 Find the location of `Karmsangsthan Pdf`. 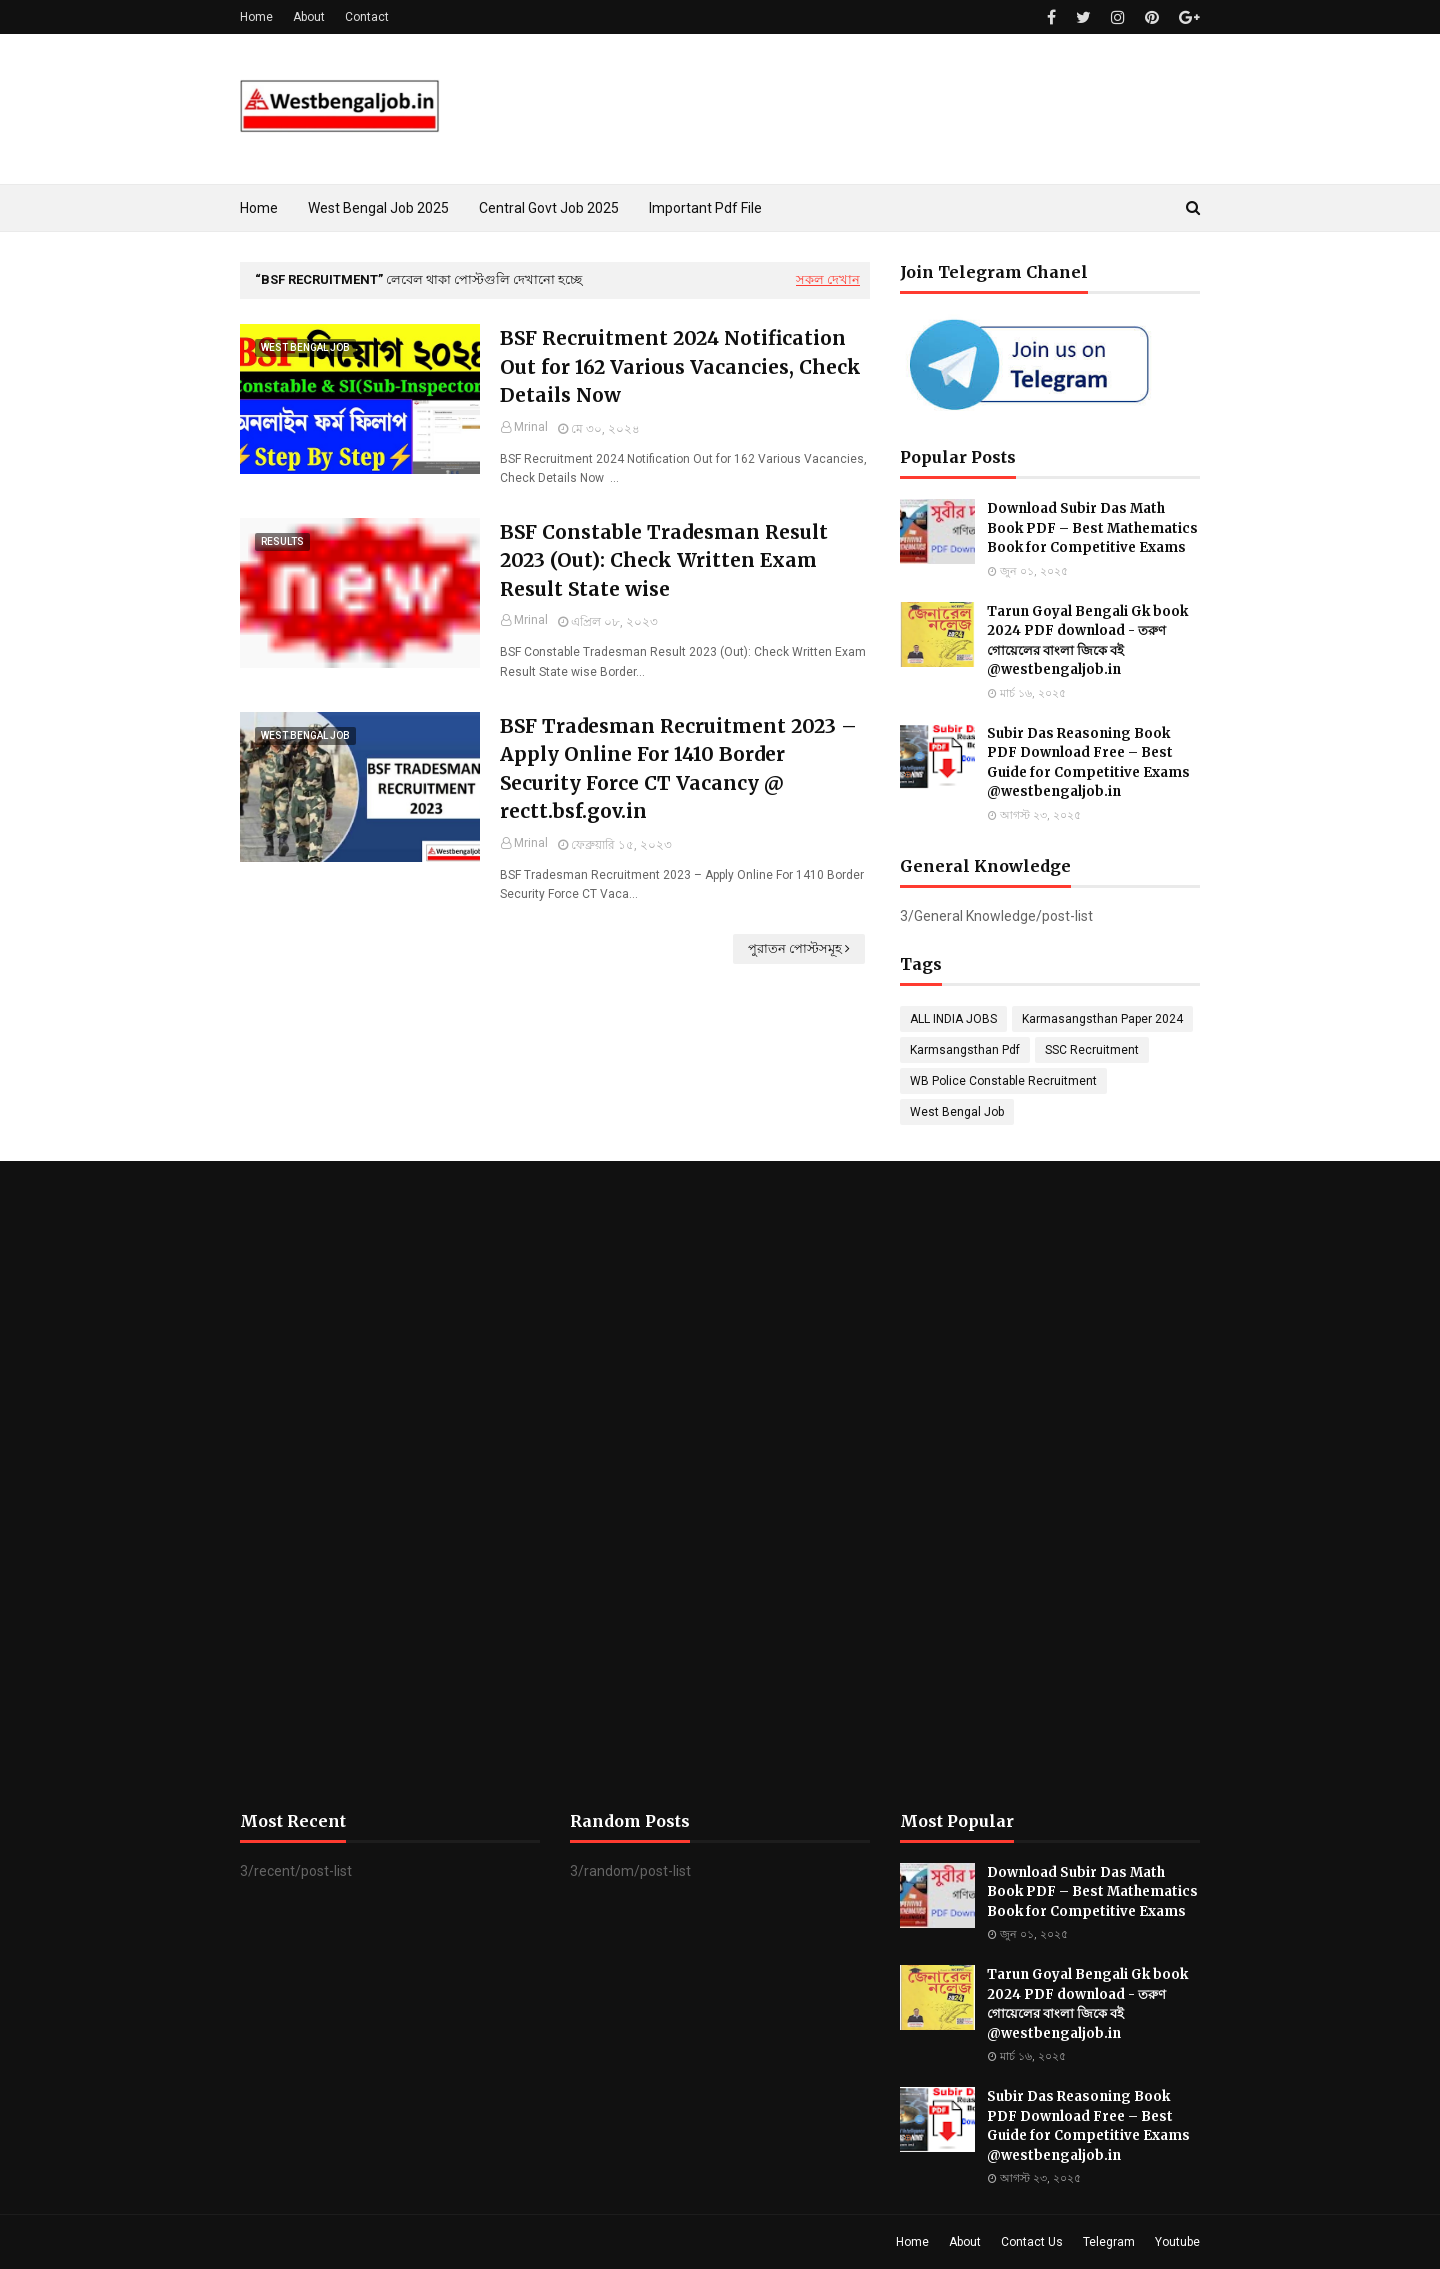

Karmsangsthan Pdf is located at coordinates (965, 1050).